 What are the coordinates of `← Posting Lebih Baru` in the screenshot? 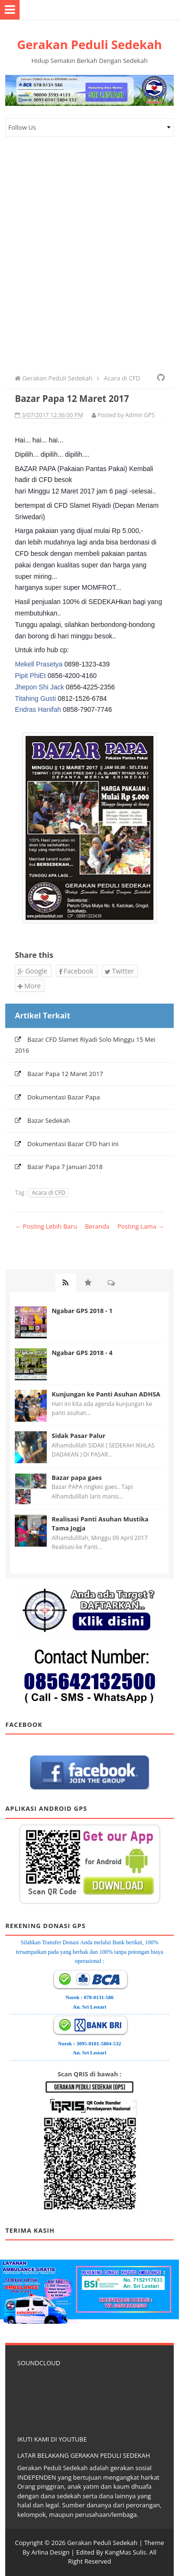 It's located at (46, 1226).